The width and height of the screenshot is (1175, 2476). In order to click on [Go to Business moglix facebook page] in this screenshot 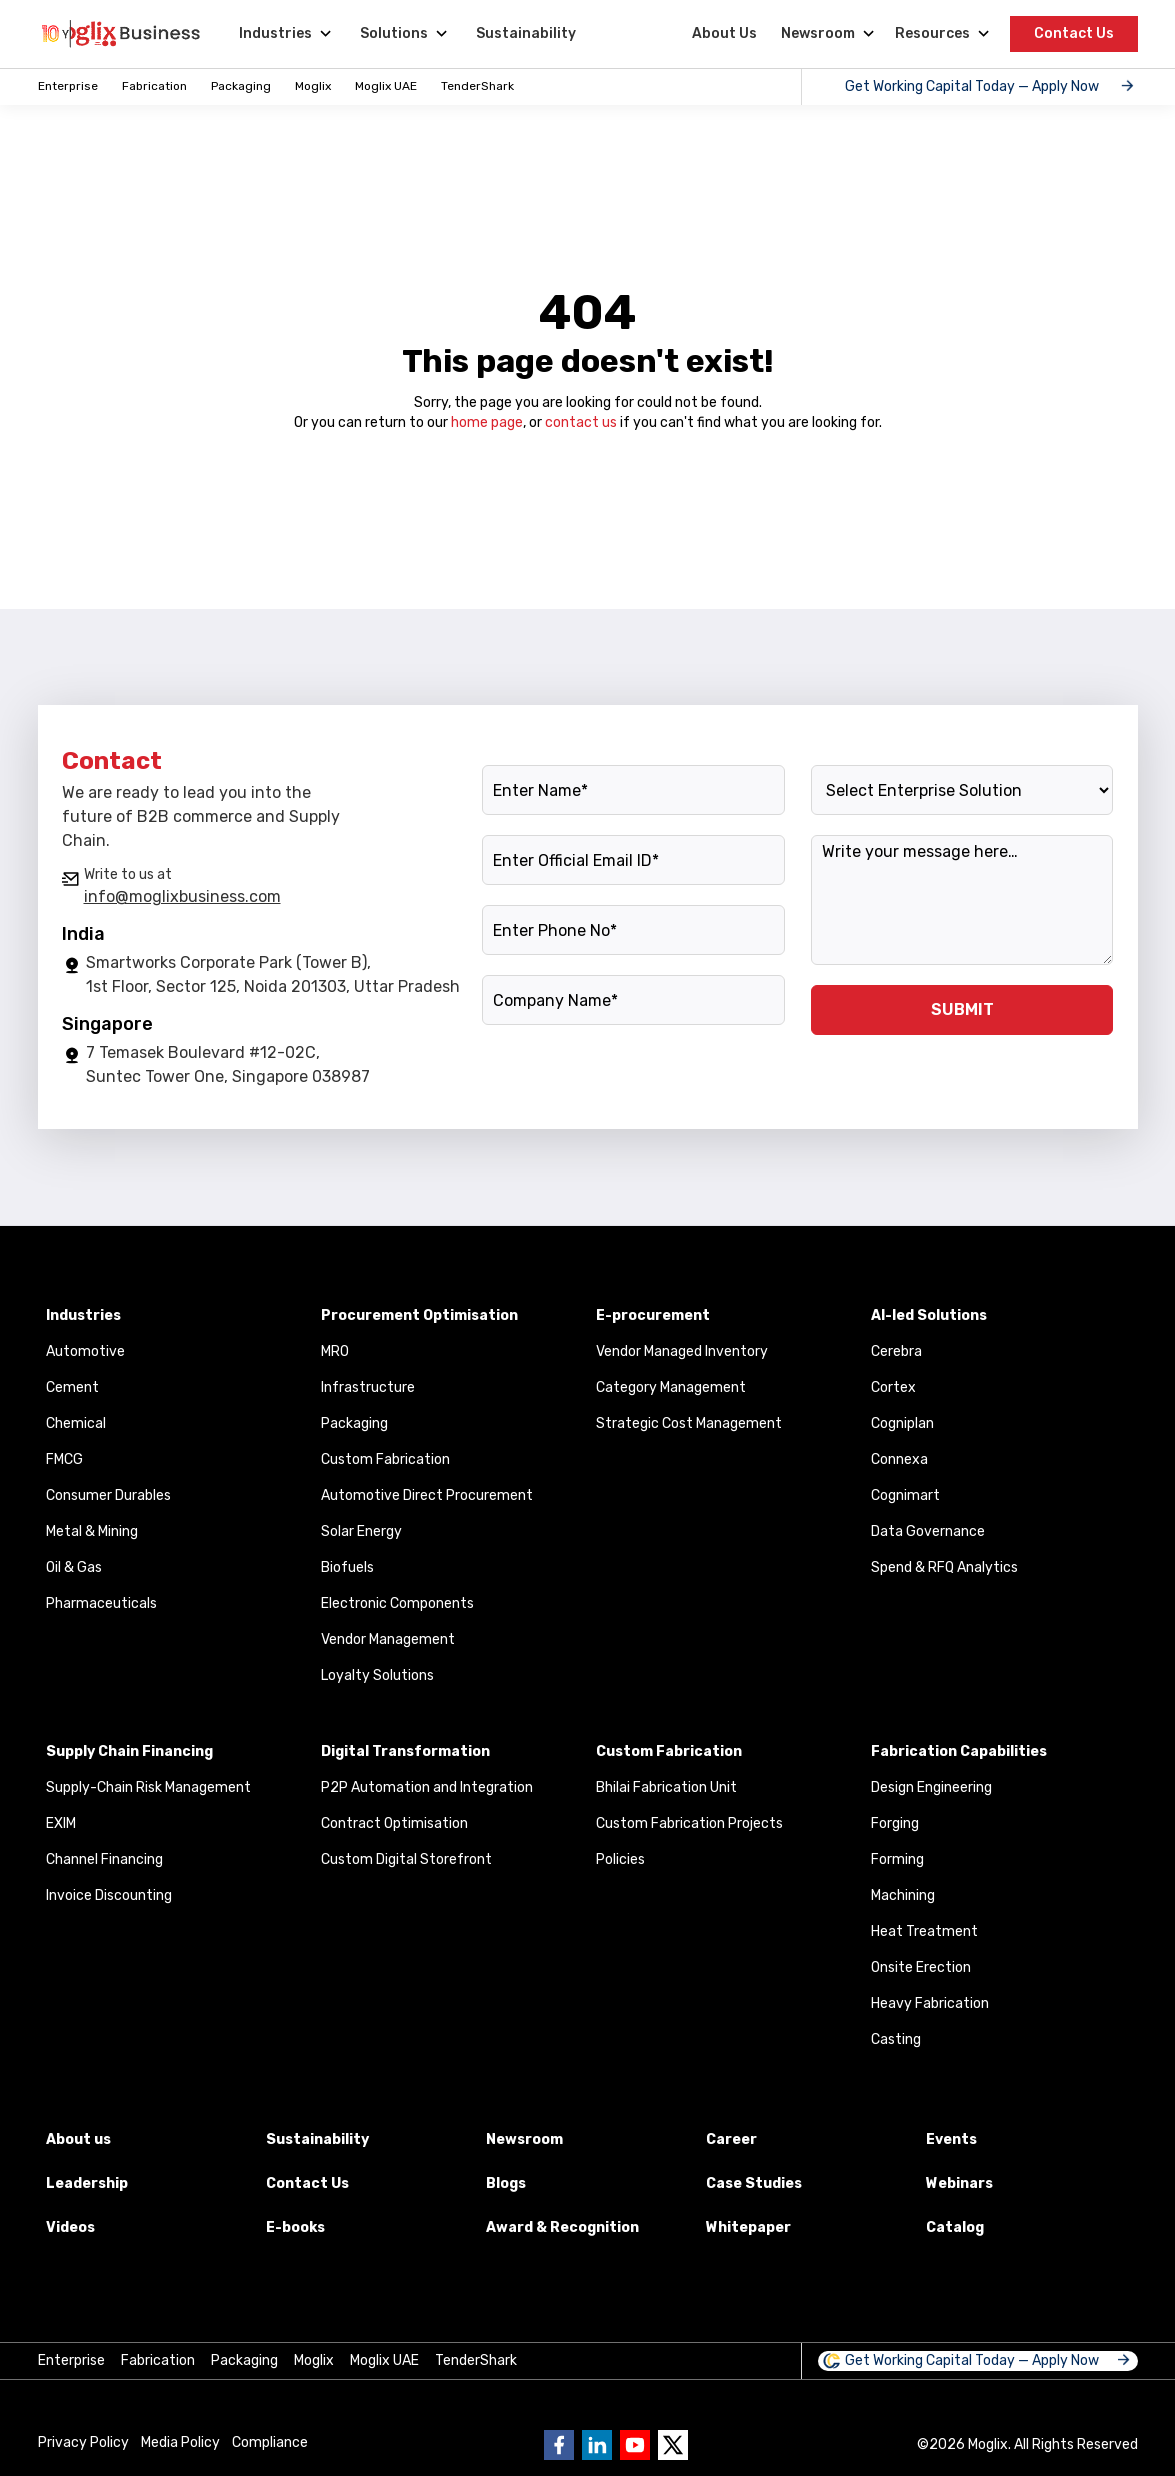, I will do `click(559, 2445)`.